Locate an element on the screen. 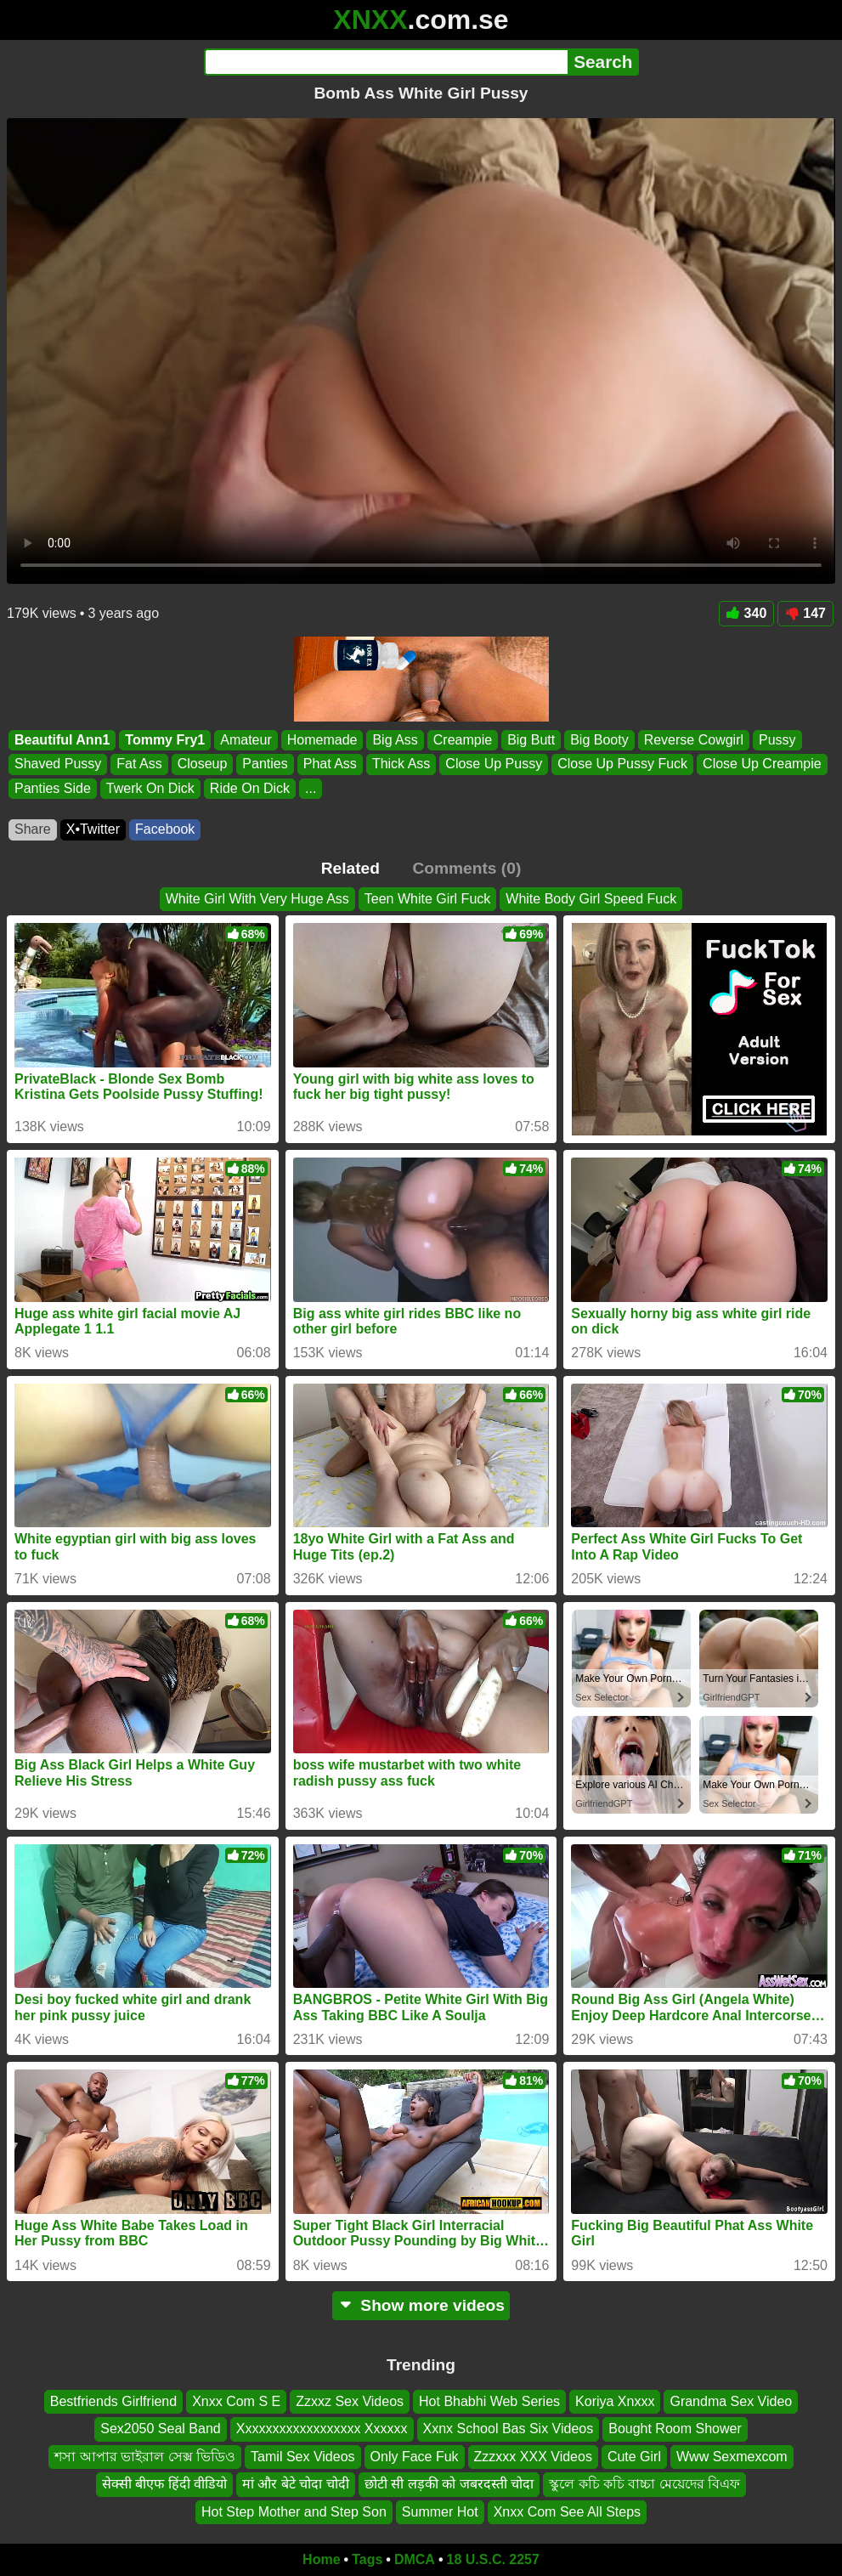  Beautiful Ann1 is located at coordinates (62, 740).